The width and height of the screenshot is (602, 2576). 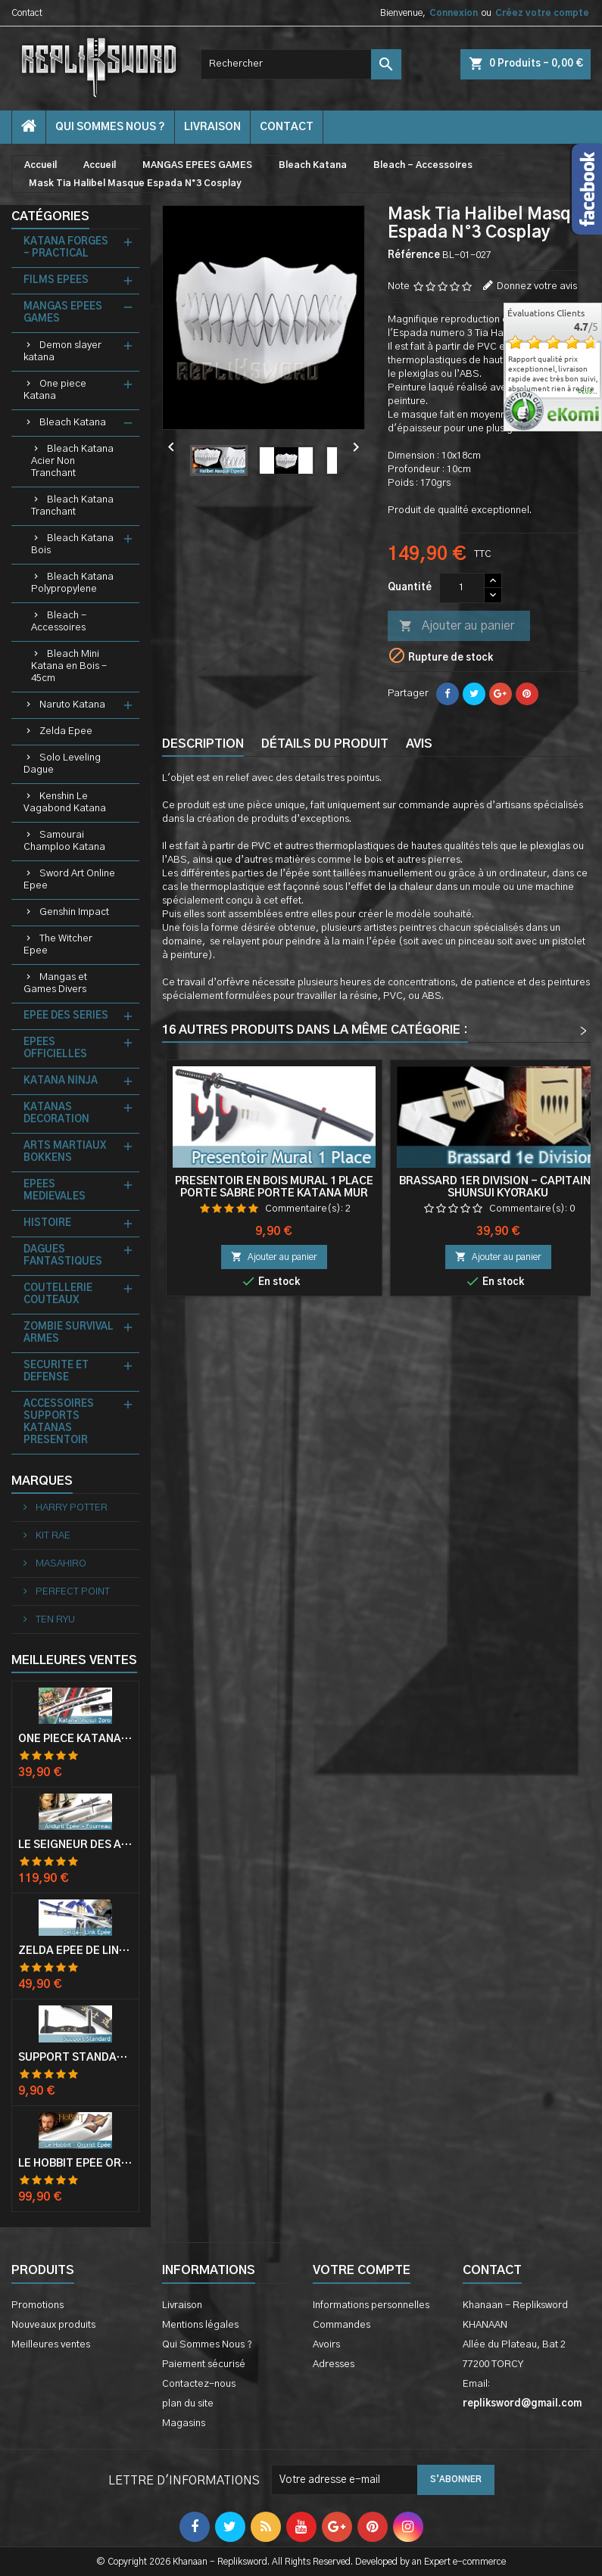 What do you see at coordinates (70, 1508) in the screenshot?
I see `HARRY POTTER` at bounding box center [70, 1508].